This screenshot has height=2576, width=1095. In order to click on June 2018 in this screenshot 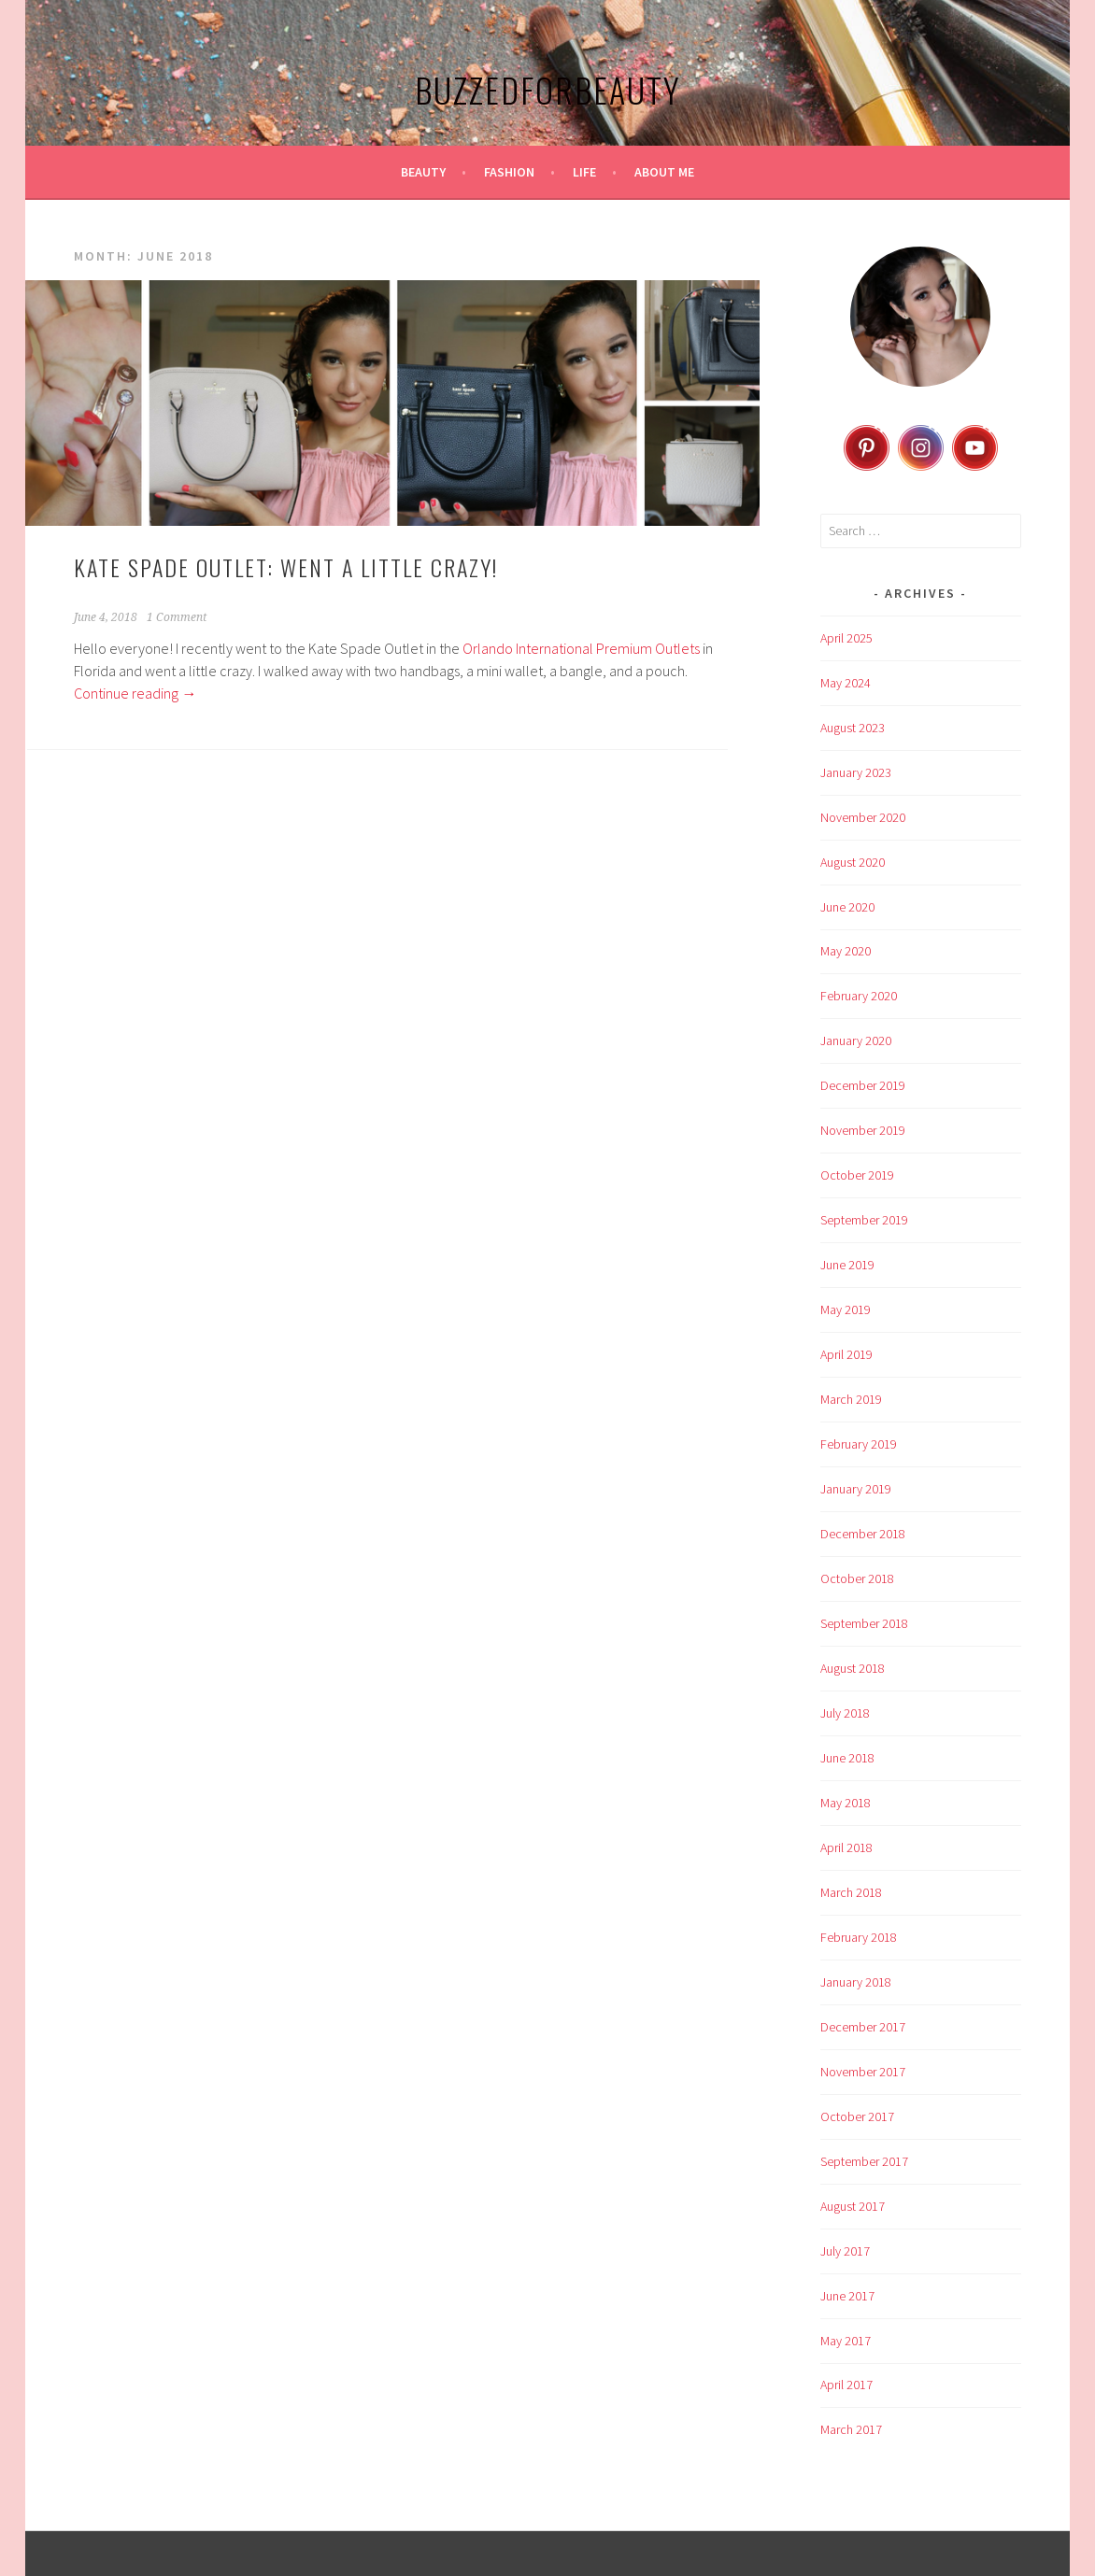, I will do `click(847, 1757)`.